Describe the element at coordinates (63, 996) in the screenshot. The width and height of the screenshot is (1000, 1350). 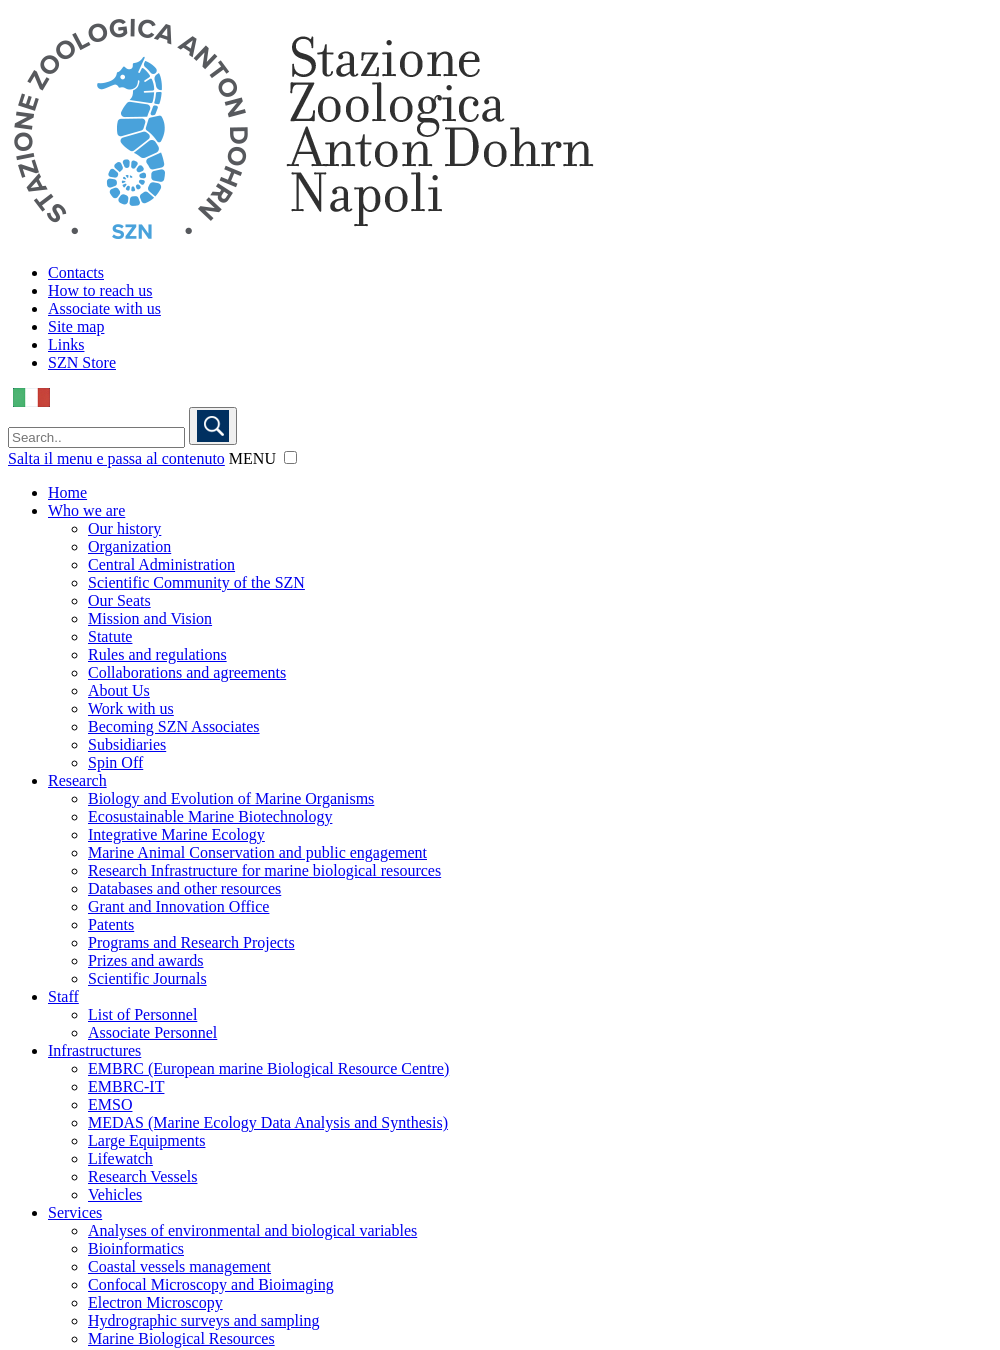
I see `Staff` at that location.